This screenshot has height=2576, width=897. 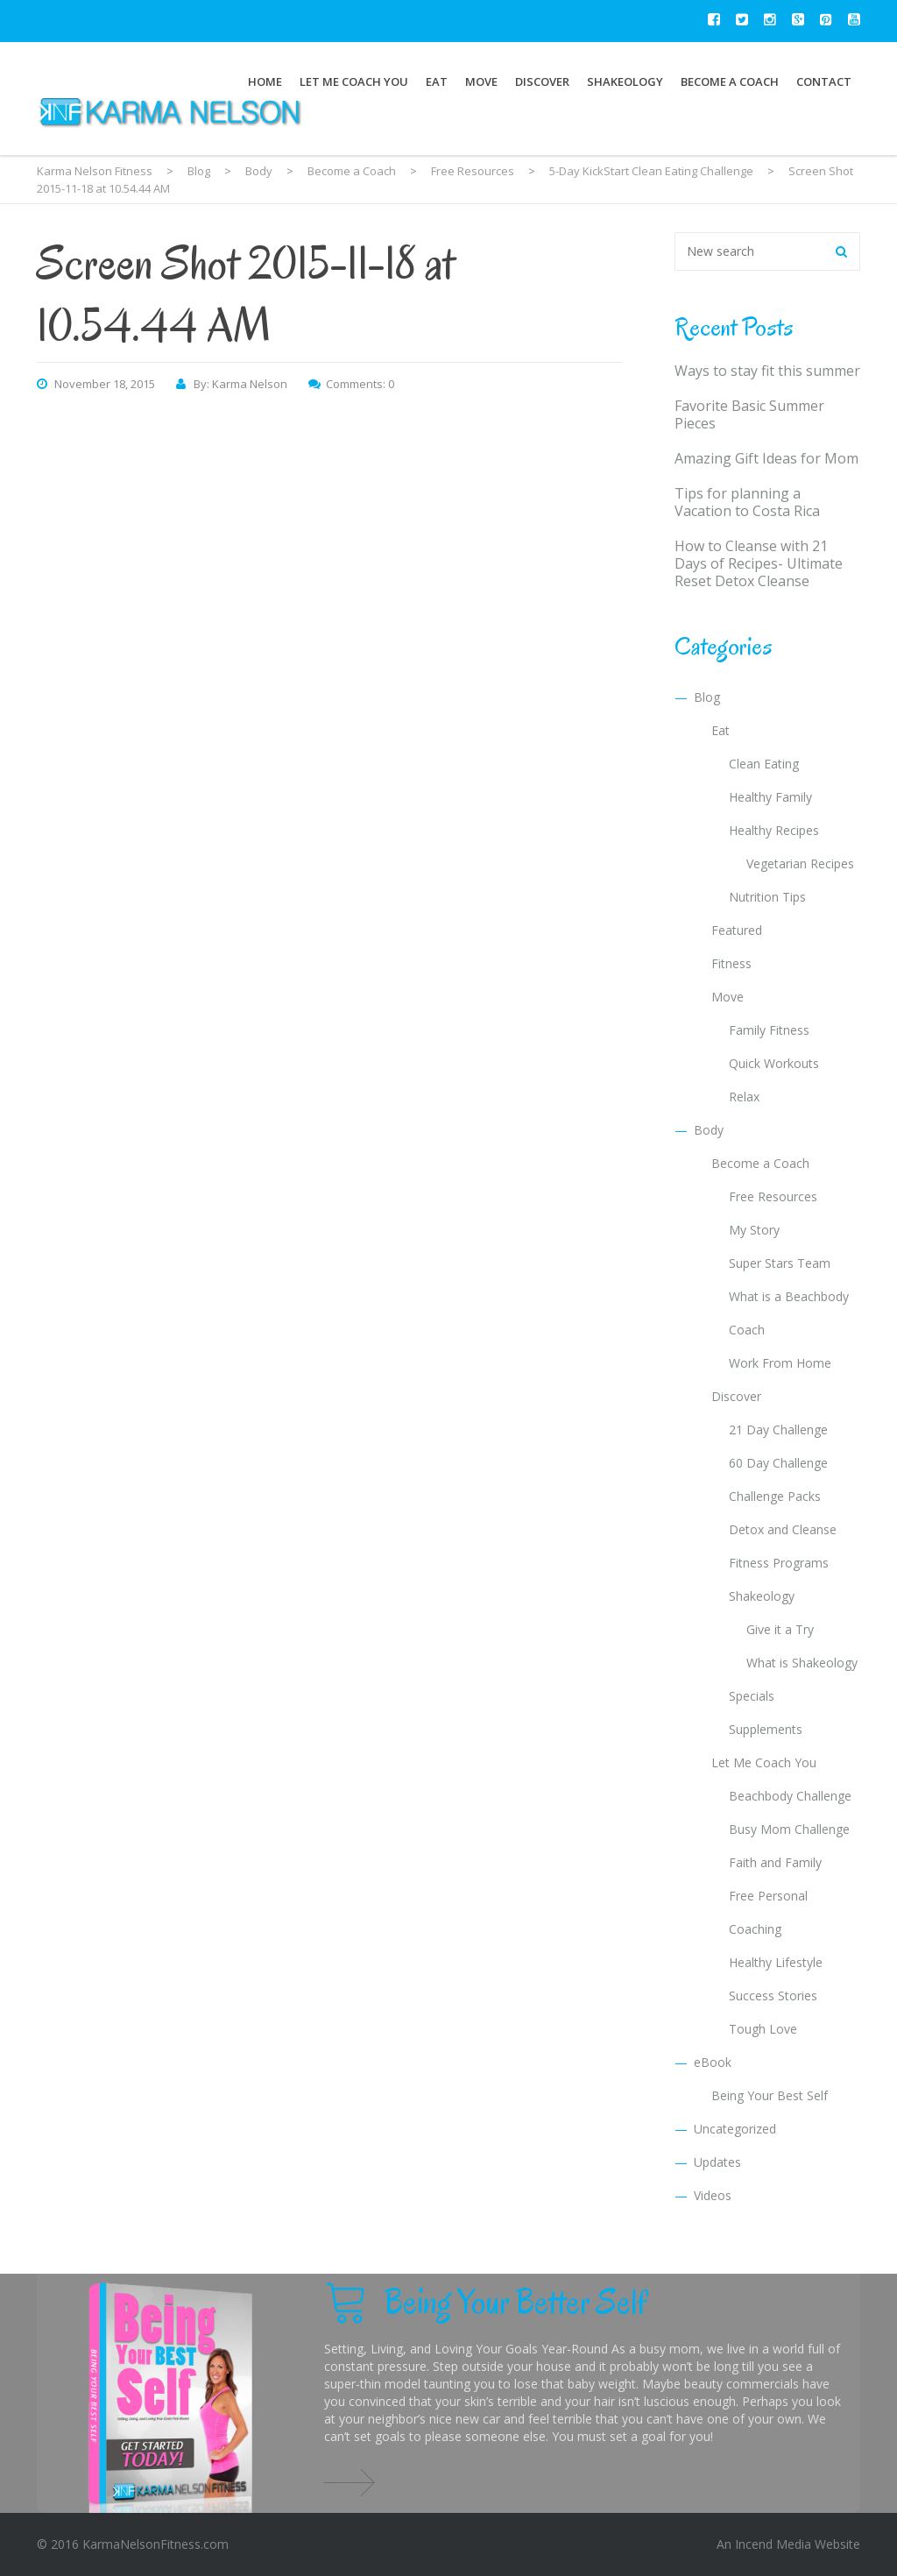 What do you see at coordinates (747, 502) in the screenshot?
I see `Tips for planning a Vacation to Costa Rica` at bounding box center [747, 502].